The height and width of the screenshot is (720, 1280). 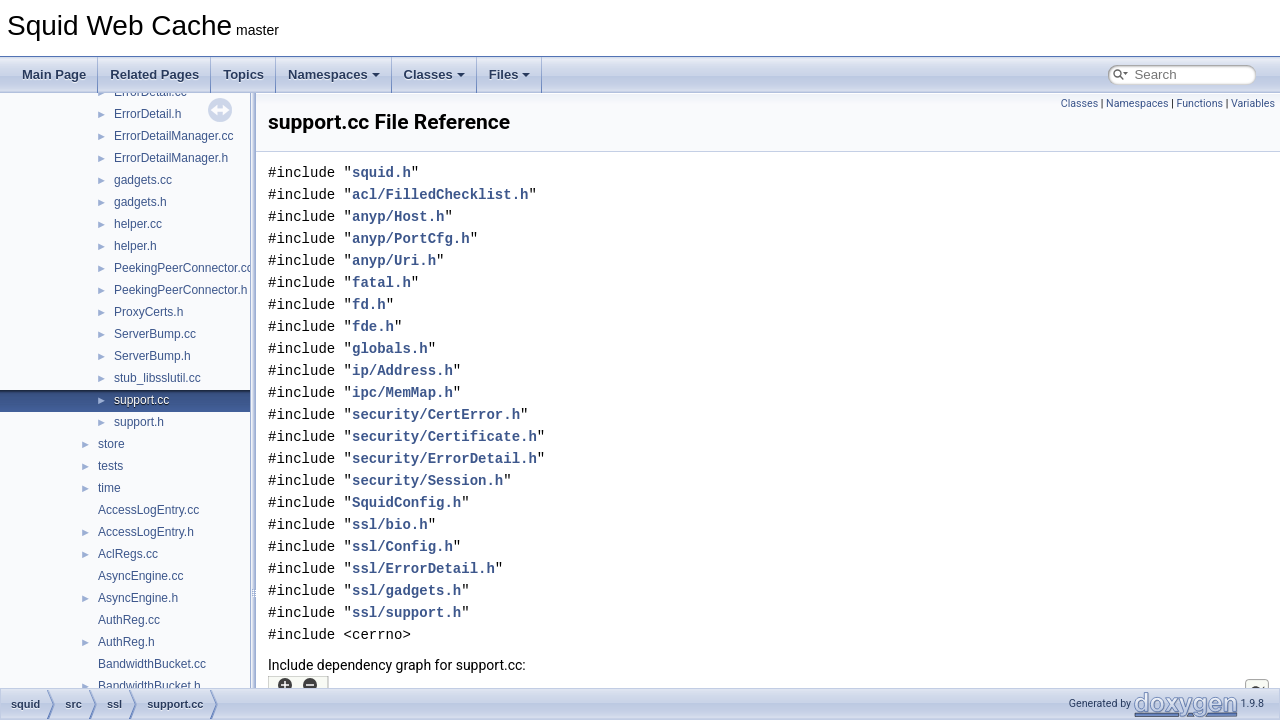 I want to click on ErrorDetailManager.h, so click(x=171, y=158).